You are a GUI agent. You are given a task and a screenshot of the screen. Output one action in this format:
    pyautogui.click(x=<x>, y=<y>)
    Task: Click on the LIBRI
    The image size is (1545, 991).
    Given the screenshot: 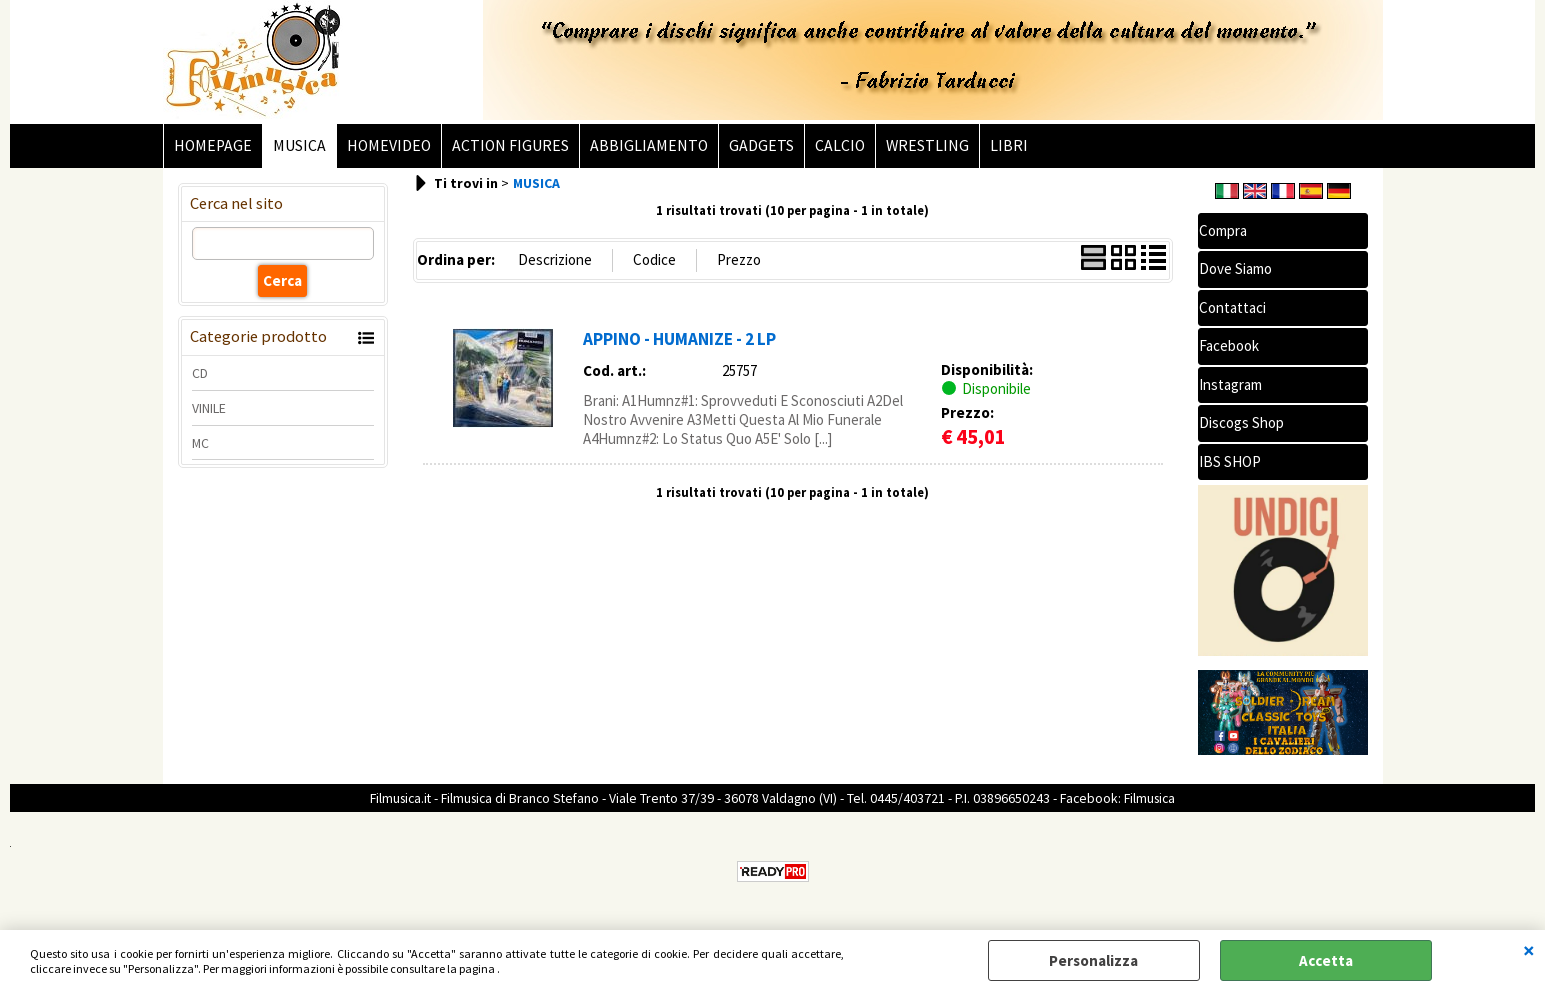 What is the action you would take?
    pyautogui.click(x=1009, y=145)
    